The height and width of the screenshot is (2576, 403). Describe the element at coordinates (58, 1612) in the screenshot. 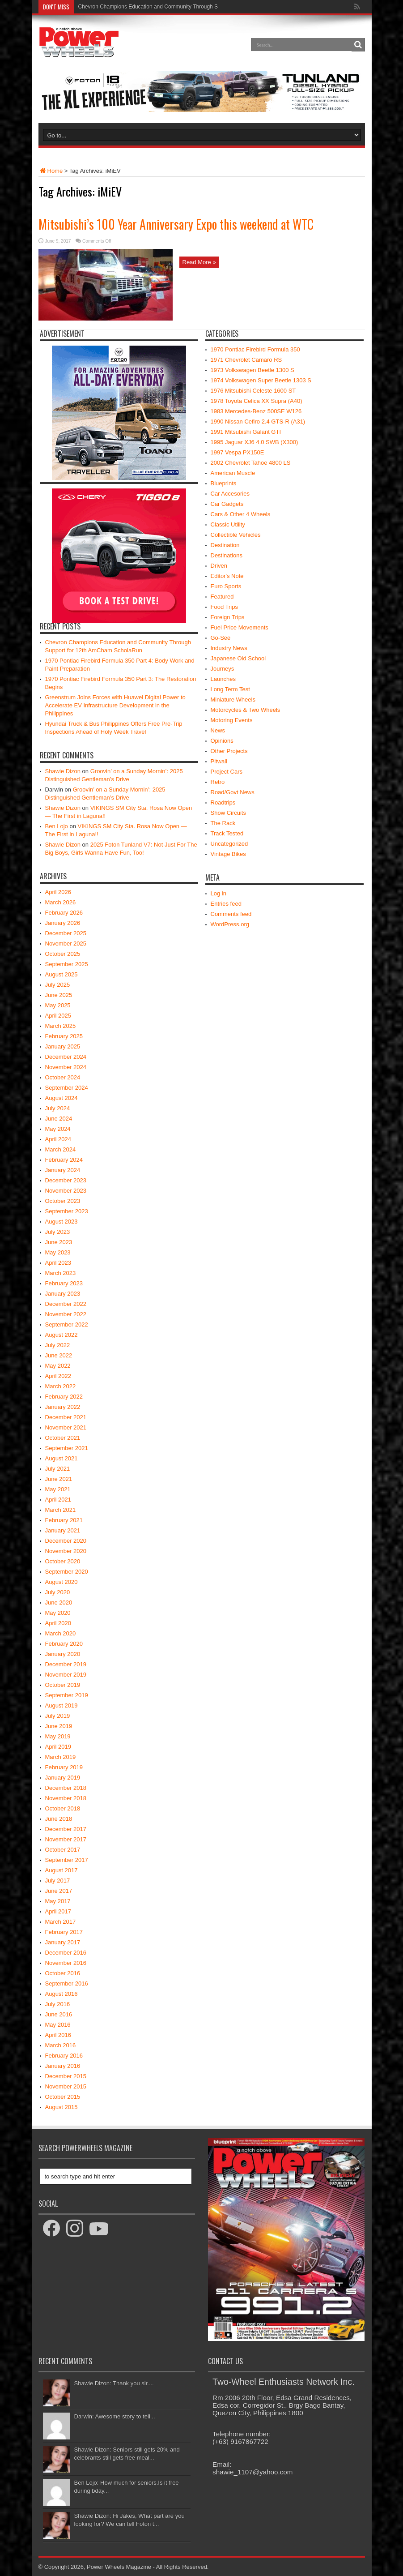

I see `May 2020` at that location.